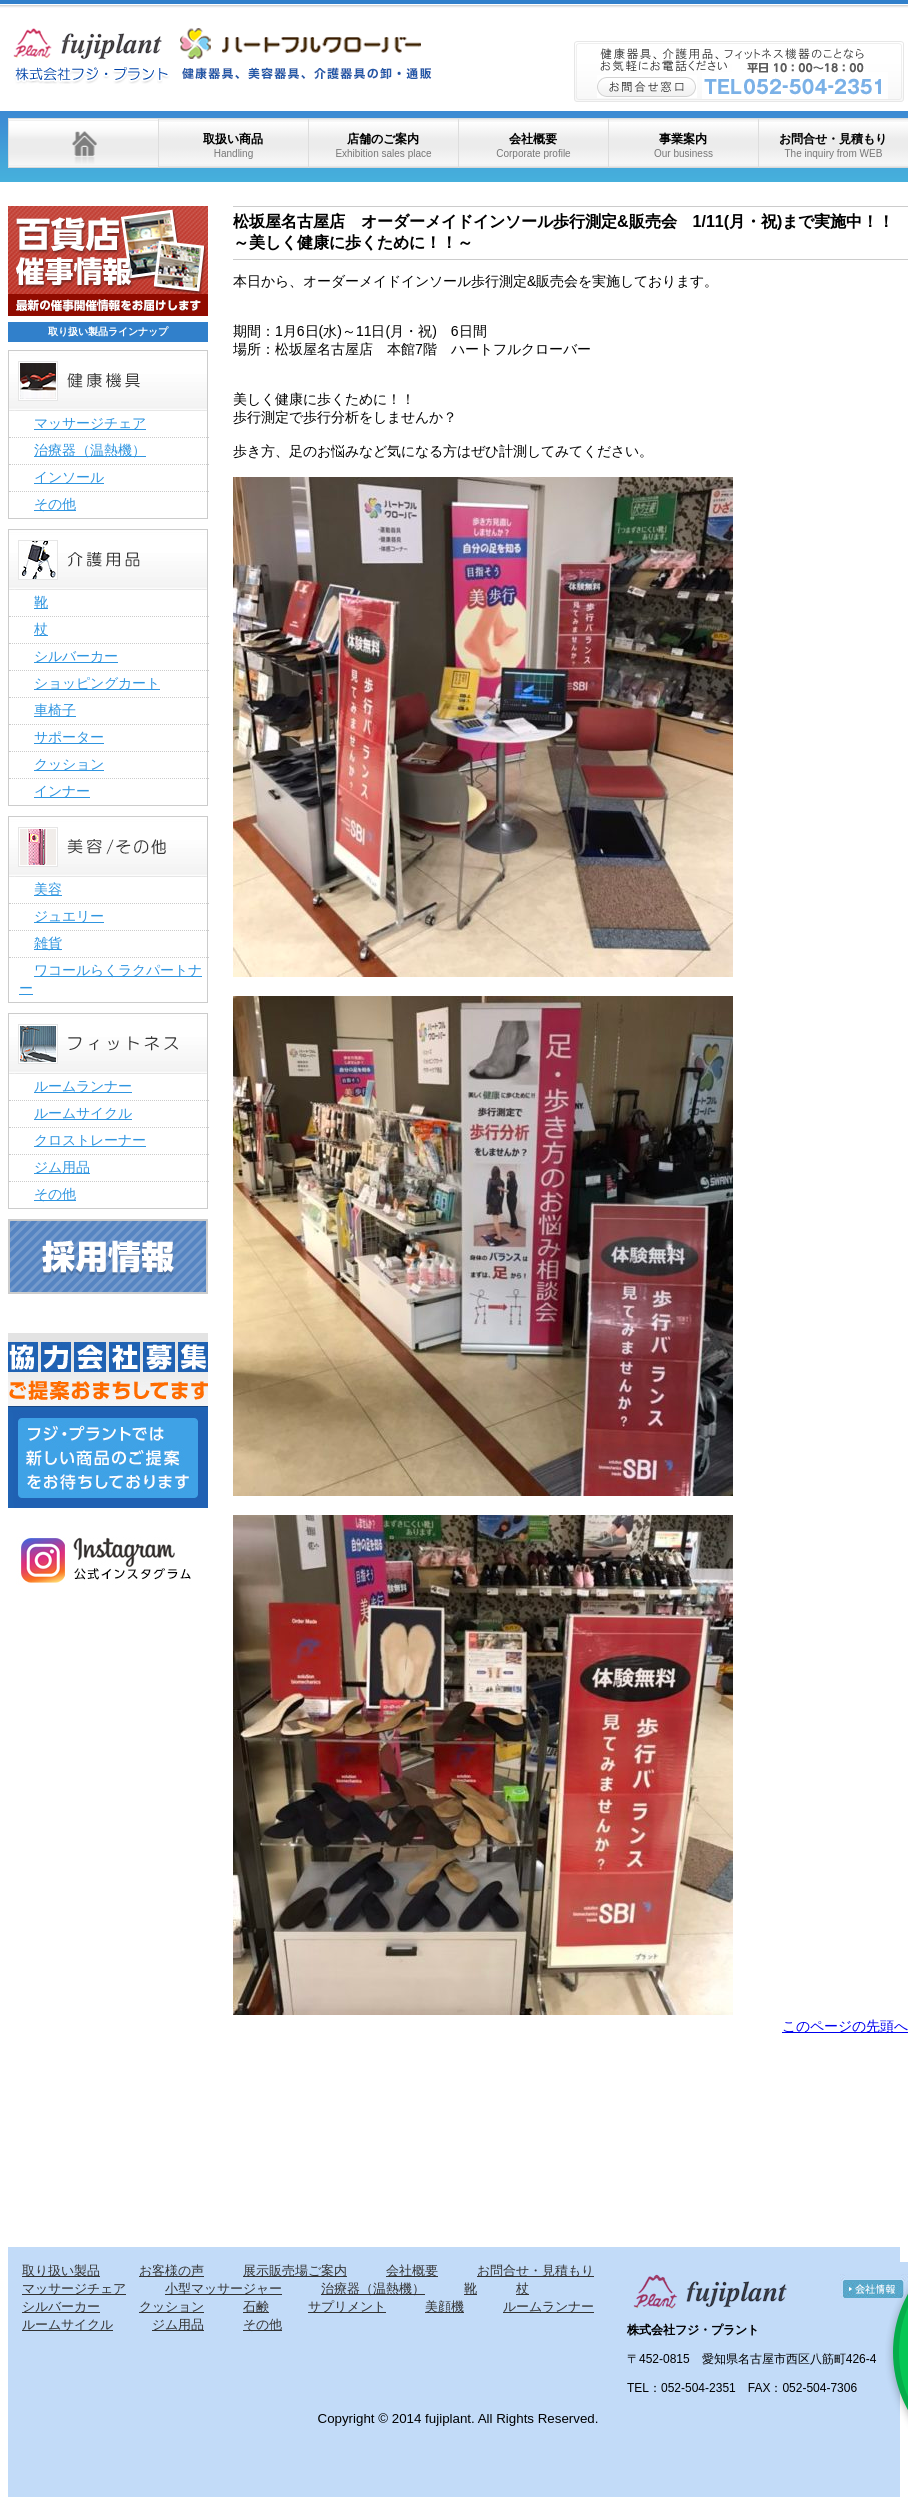 The image size is (908, 2497). I want to click on 取扱い商品, so click(233, 145).